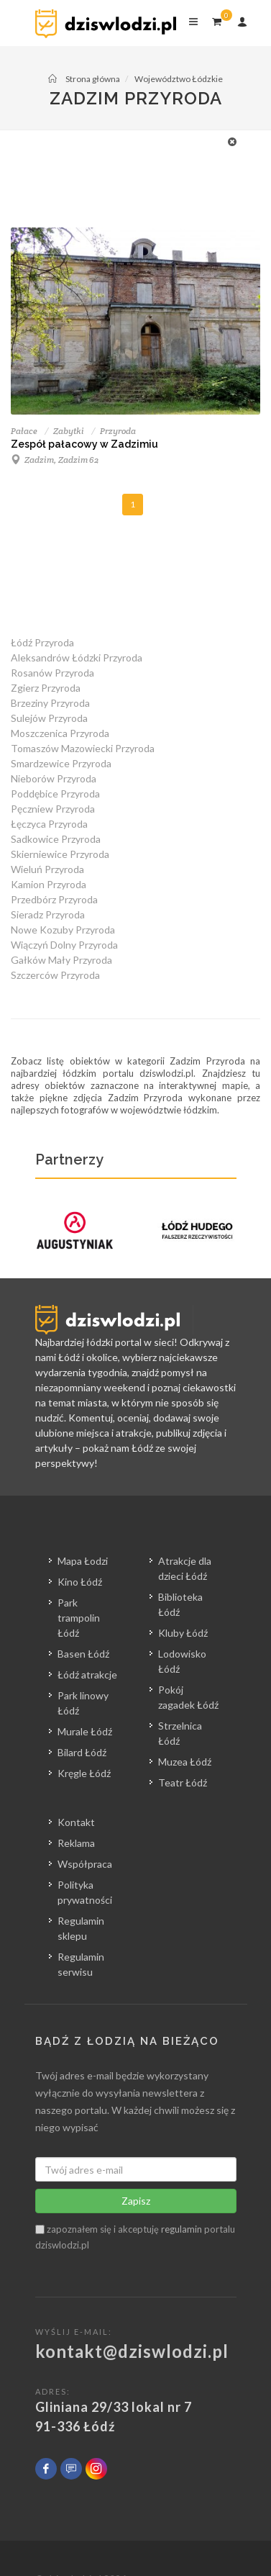  What do you see at coordinates (42, 642) in the screenshot?
I see `Łódź Przyroda` at bounding box center [42, 642].